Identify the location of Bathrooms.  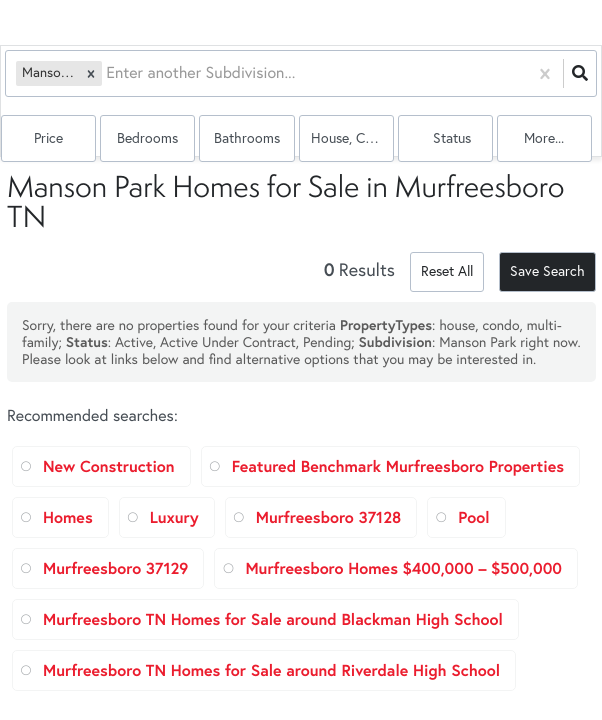
(247, 138).